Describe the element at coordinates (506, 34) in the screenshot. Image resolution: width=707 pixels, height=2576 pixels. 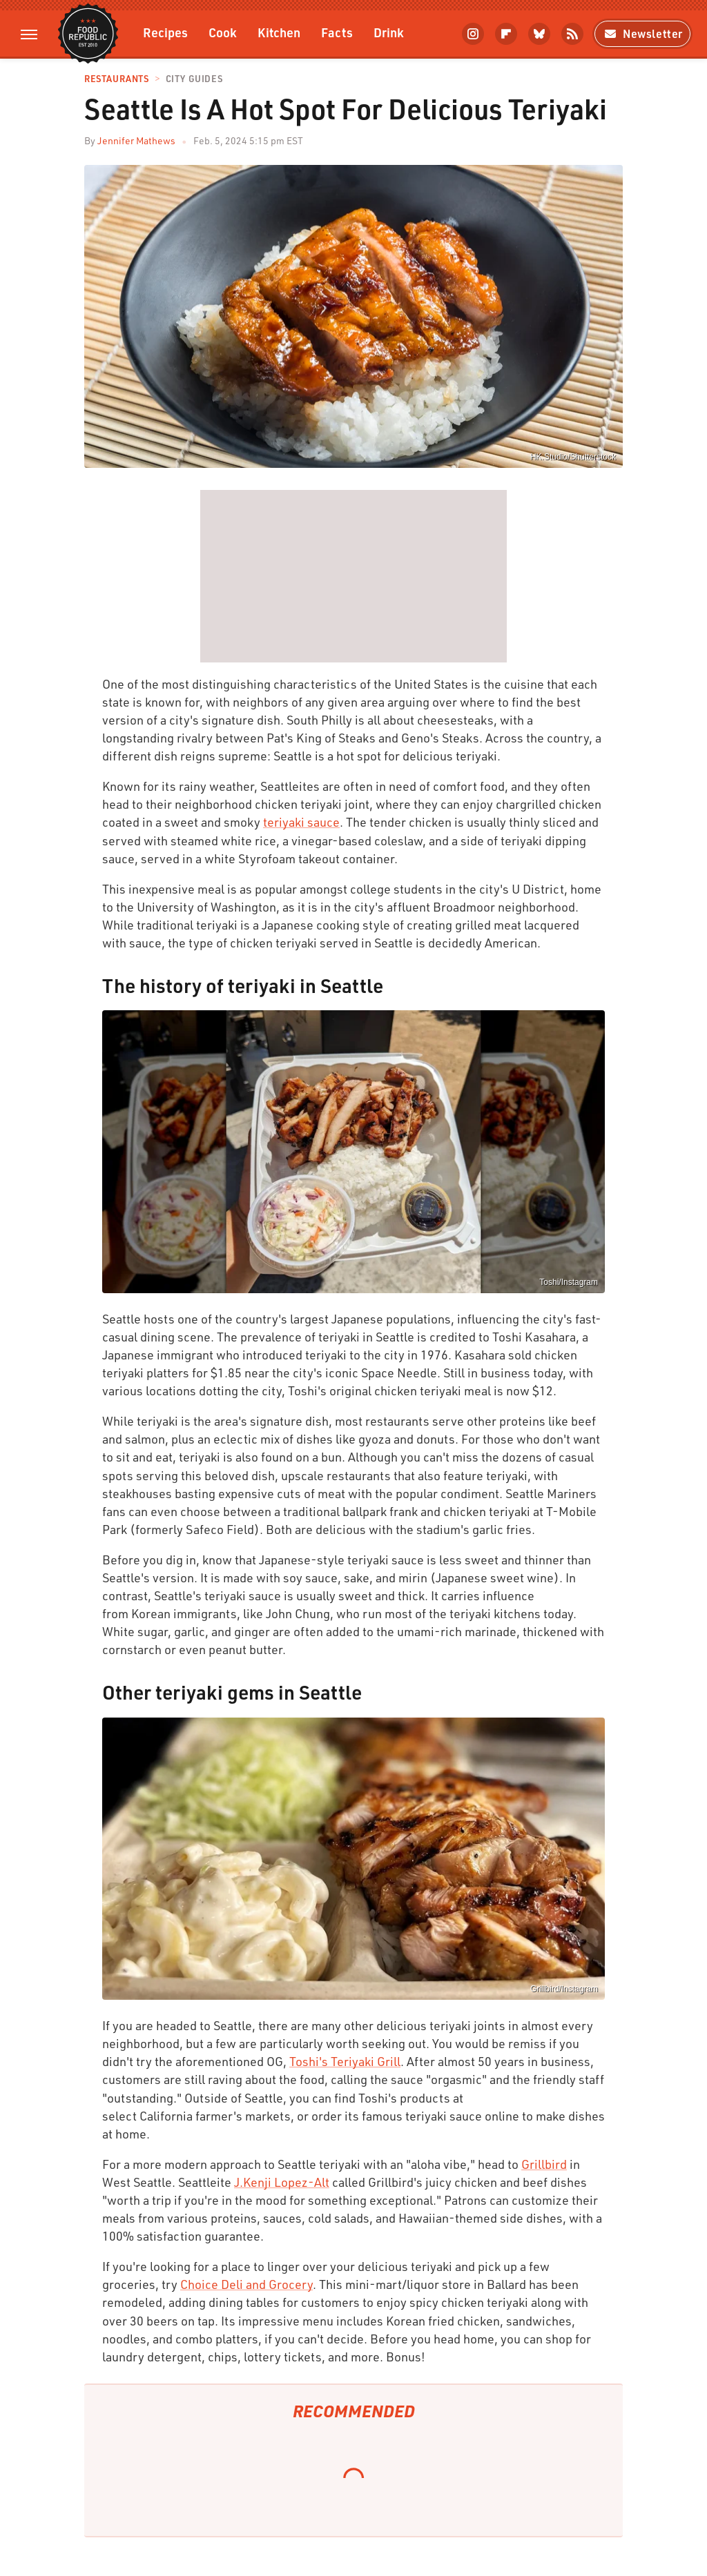
I see `[Flipboard]` at that location.